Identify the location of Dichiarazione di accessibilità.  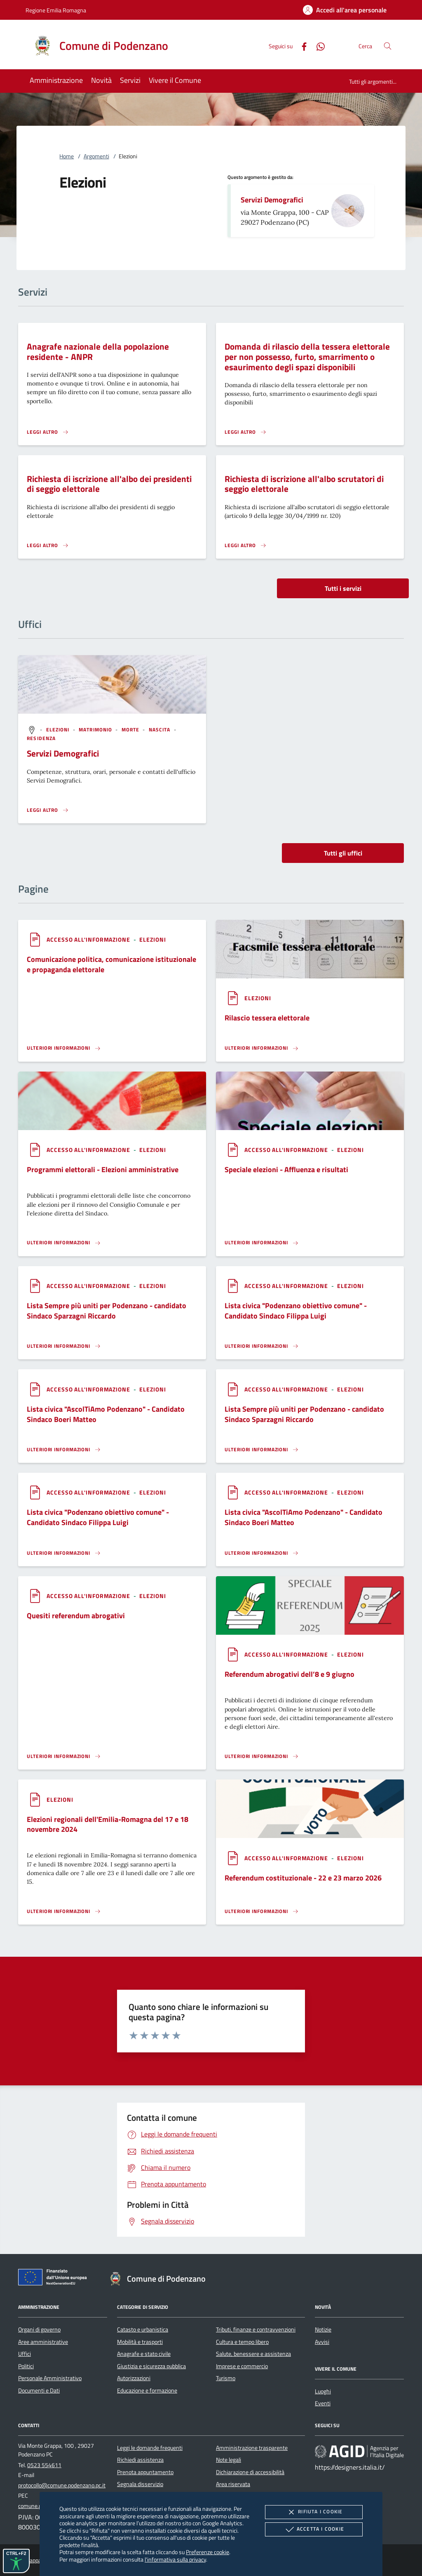
(250, 2472).